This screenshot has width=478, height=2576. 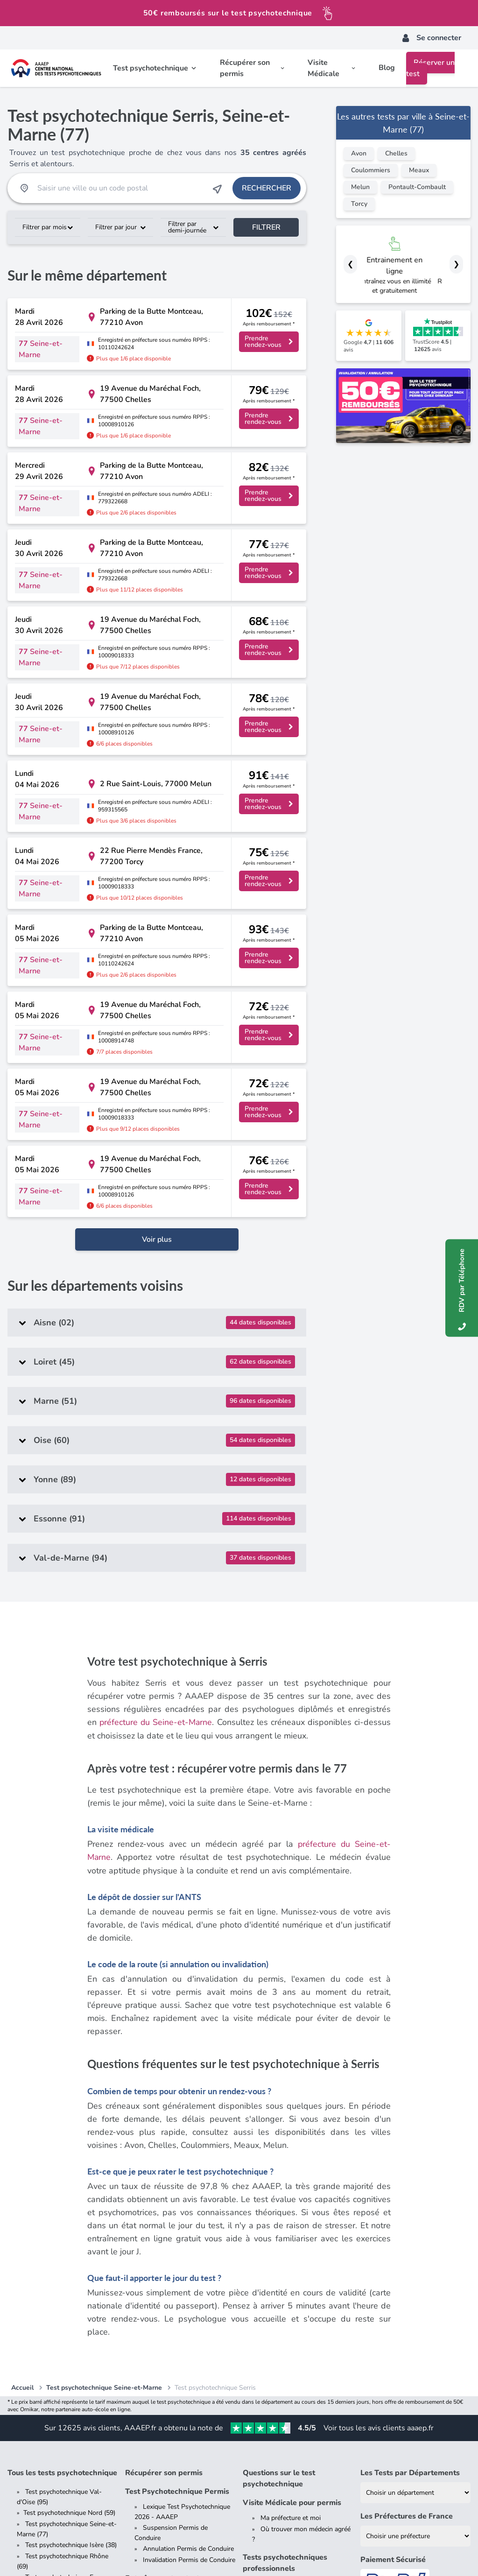 I want to click on Nous rejoindre, so click(x=46, y=2424).